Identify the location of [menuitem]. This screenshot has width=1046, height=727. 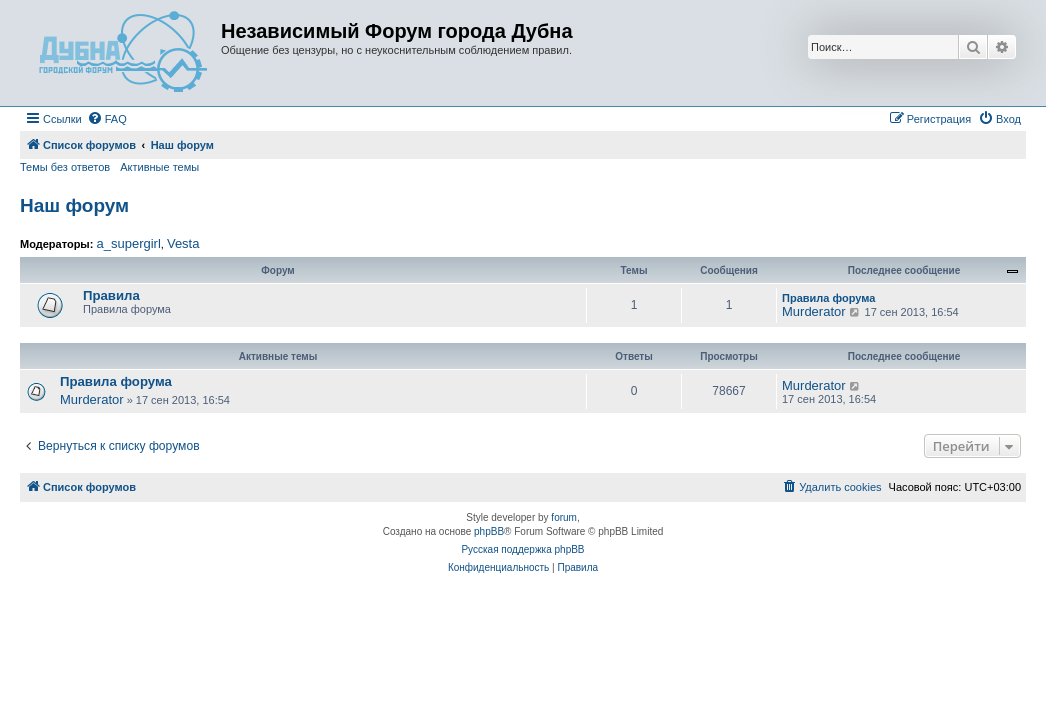
(107, 119).